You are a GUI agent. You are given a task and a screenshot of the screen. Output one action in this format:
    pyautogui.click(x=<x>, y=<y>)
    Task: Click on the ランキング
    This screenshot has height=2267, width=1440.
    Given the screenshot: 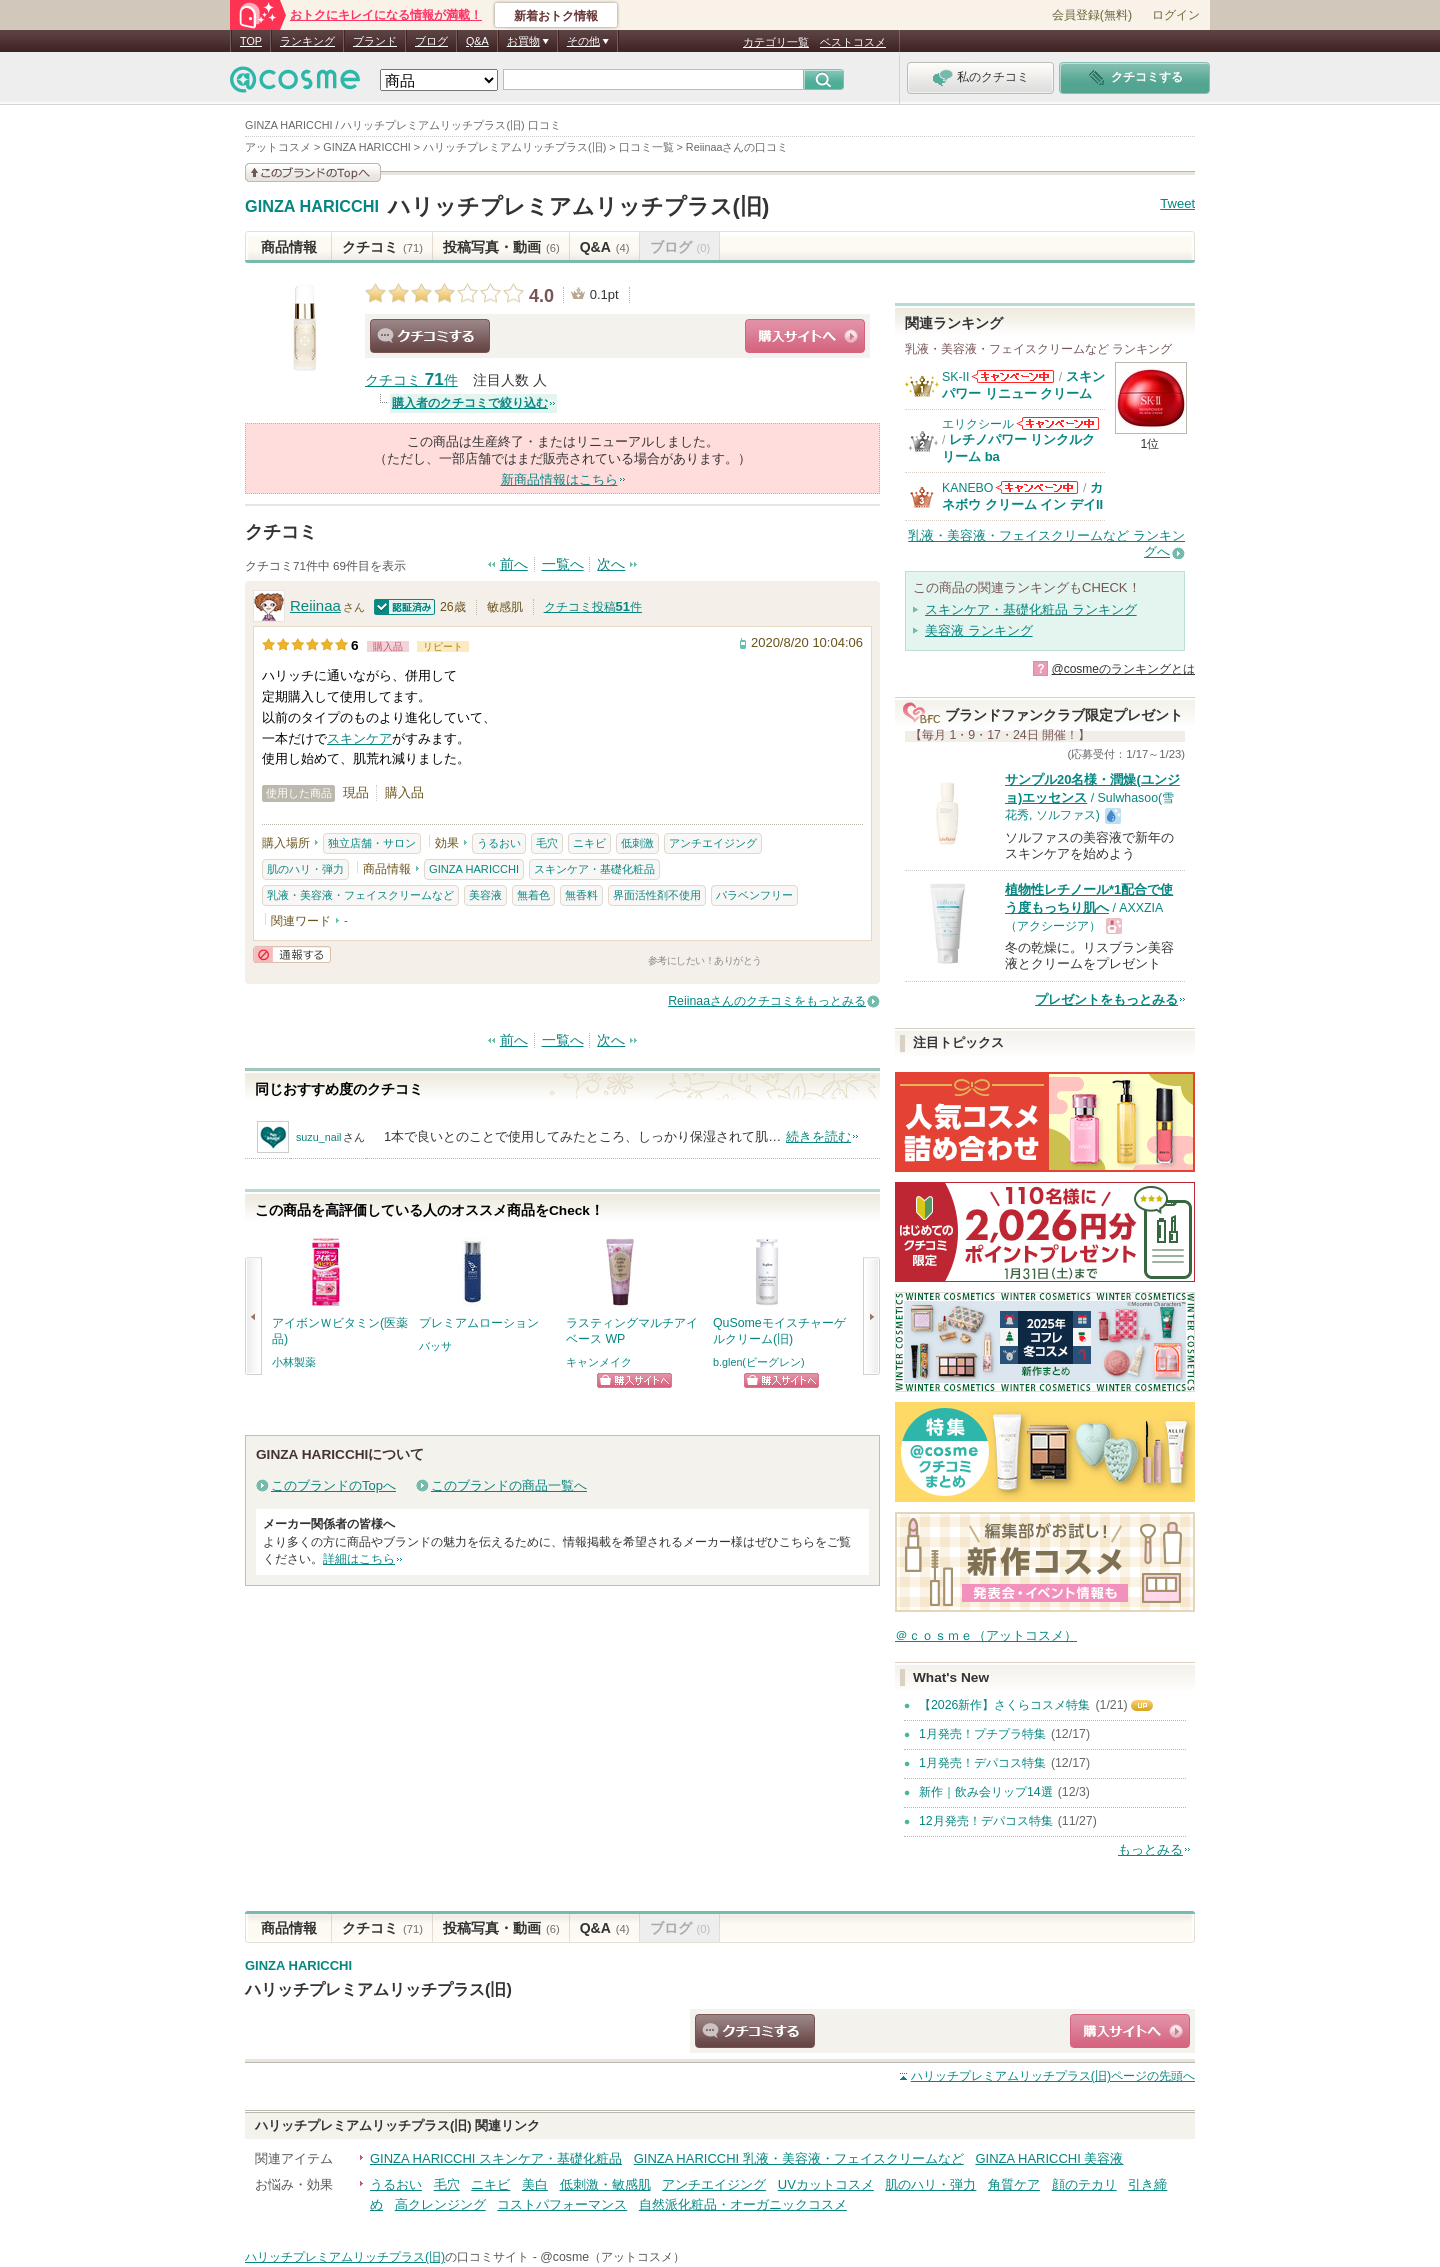 What is the action you would take?
    pyautogui.click(x=307, y=41)
    